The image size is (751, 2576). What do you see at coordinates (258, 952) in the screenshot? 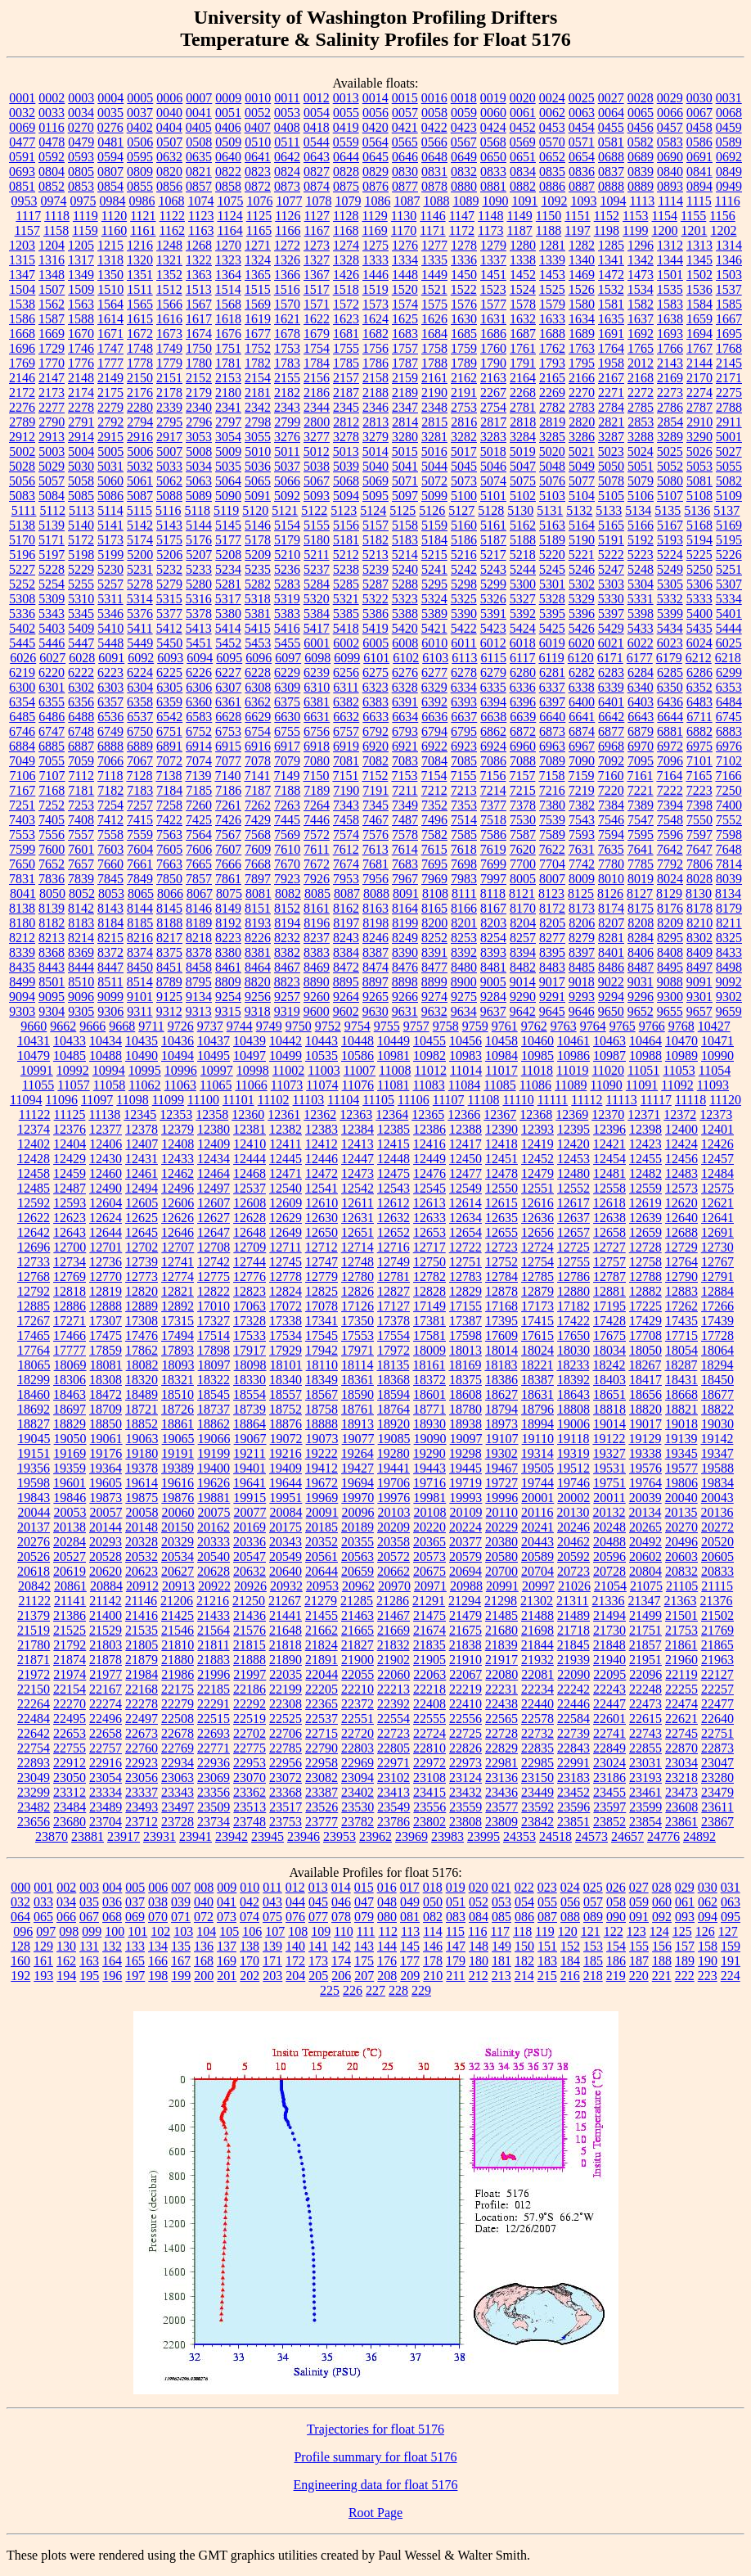
I see `8381` at bounding box center [258, 952].